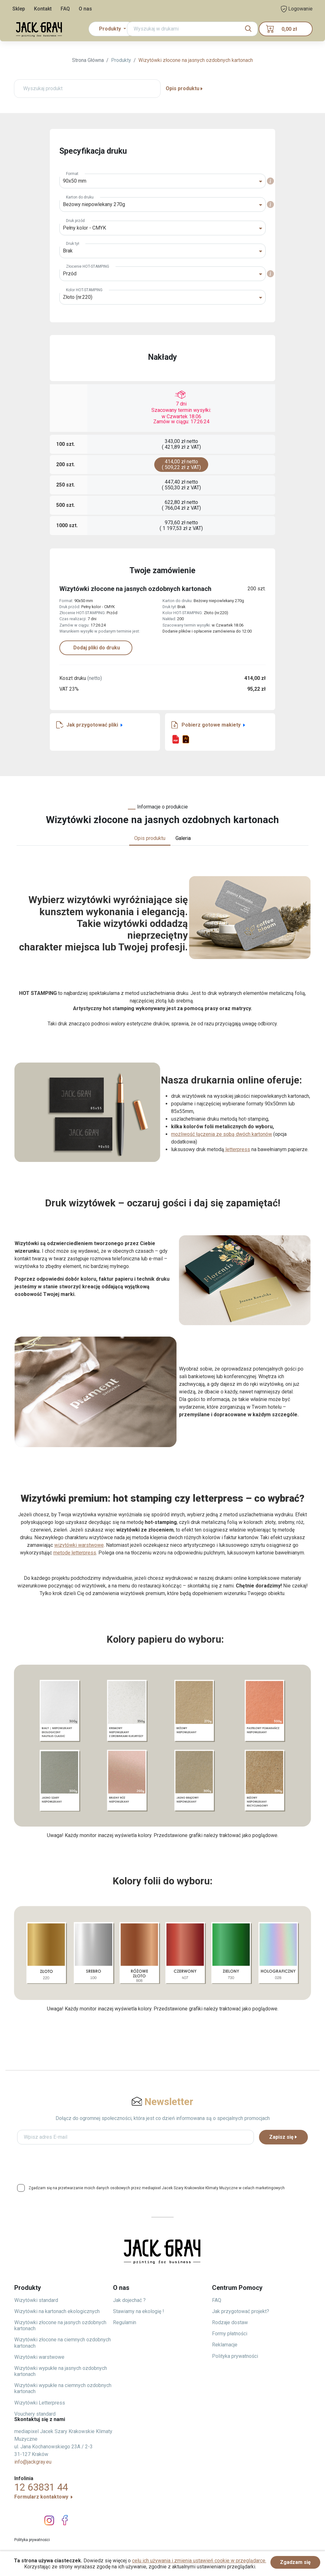  What do you see at coordinates (149, 838) in the screenshot?
I see `Opis produktu [tab]` at bounding box center [149, 838].